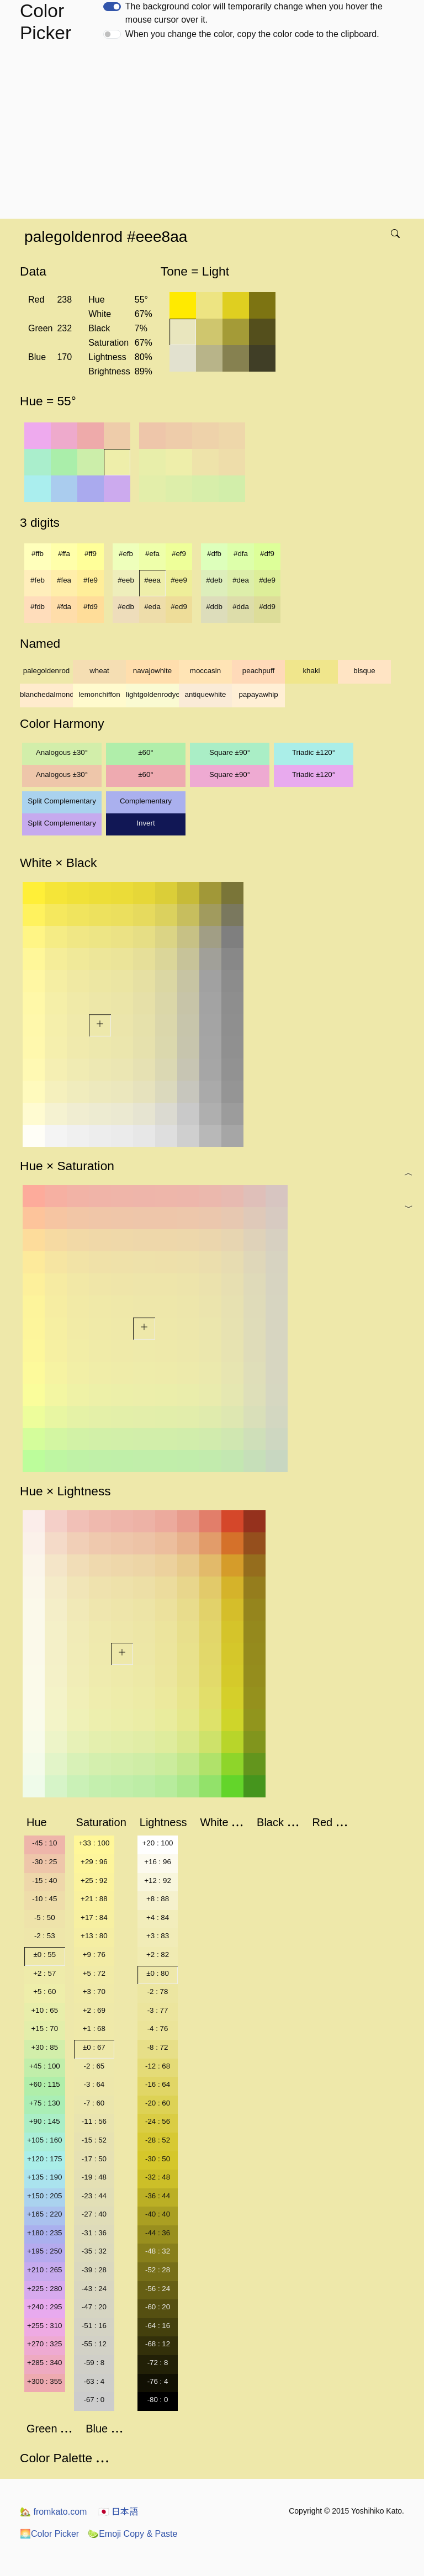 The width and height of the screenshot is (424, 2576). What do you see at coordinates (94, 2270) in the screenshot?
I see `-39 : 28` at bounding box center [94, 2270].